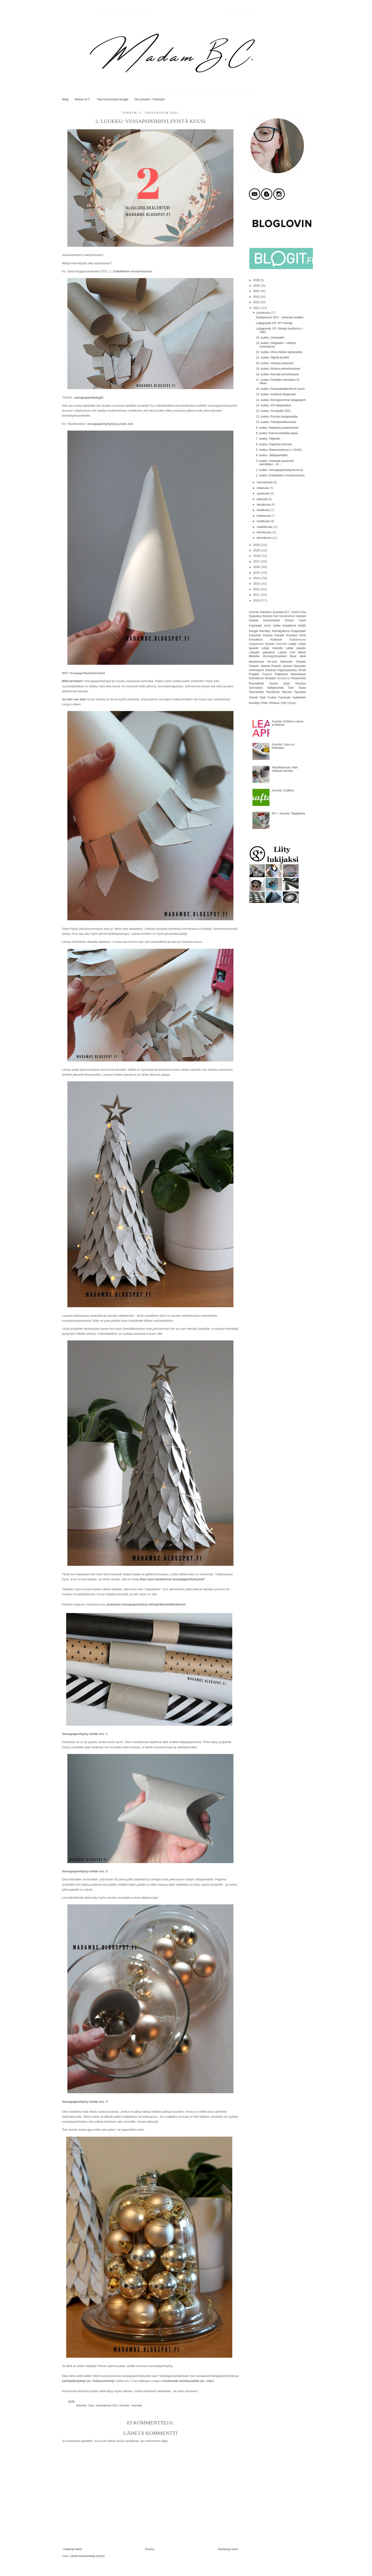 The width and height of the screenshot is (372, 2576). Describe the element at coordinates (256, 545) in the screenshot. I see `2020` at that location.